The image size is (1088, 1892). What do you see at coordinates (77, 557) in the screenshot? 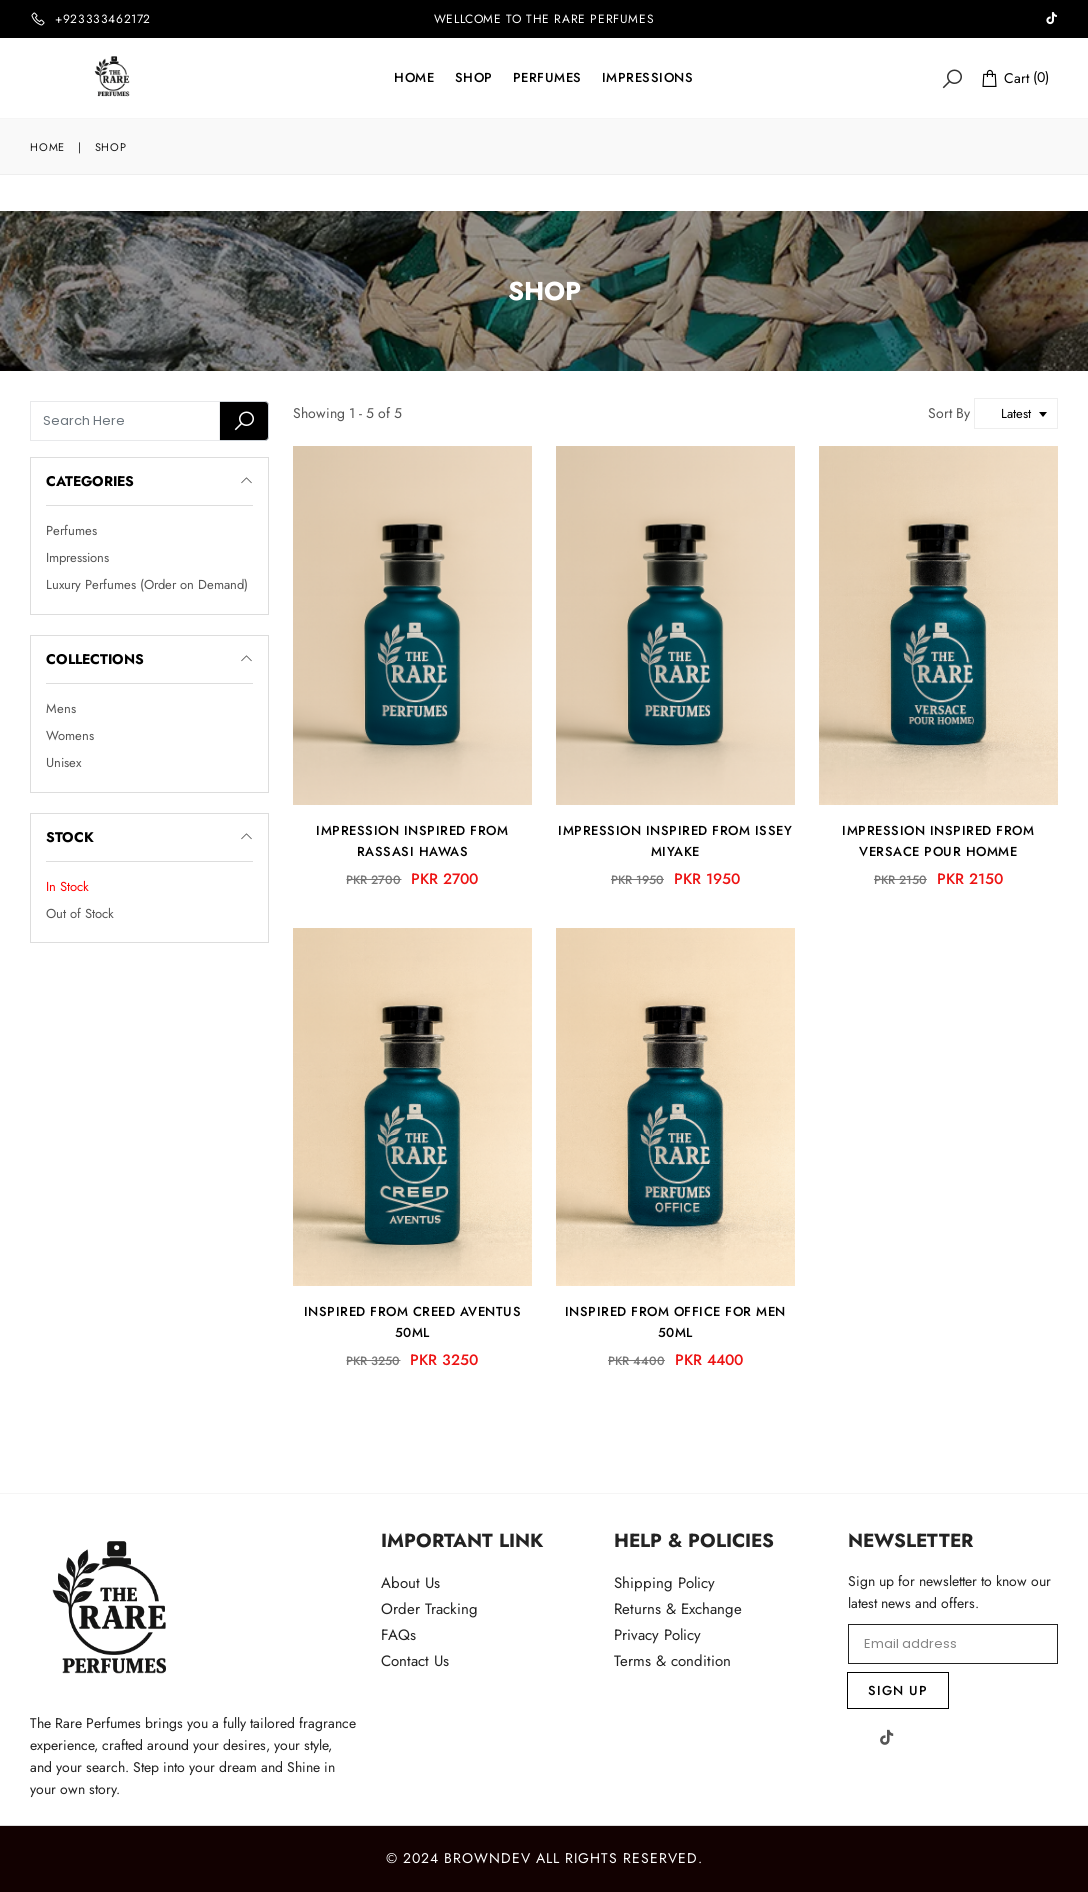
I see `Impressions` at bounding box center [77, 557].